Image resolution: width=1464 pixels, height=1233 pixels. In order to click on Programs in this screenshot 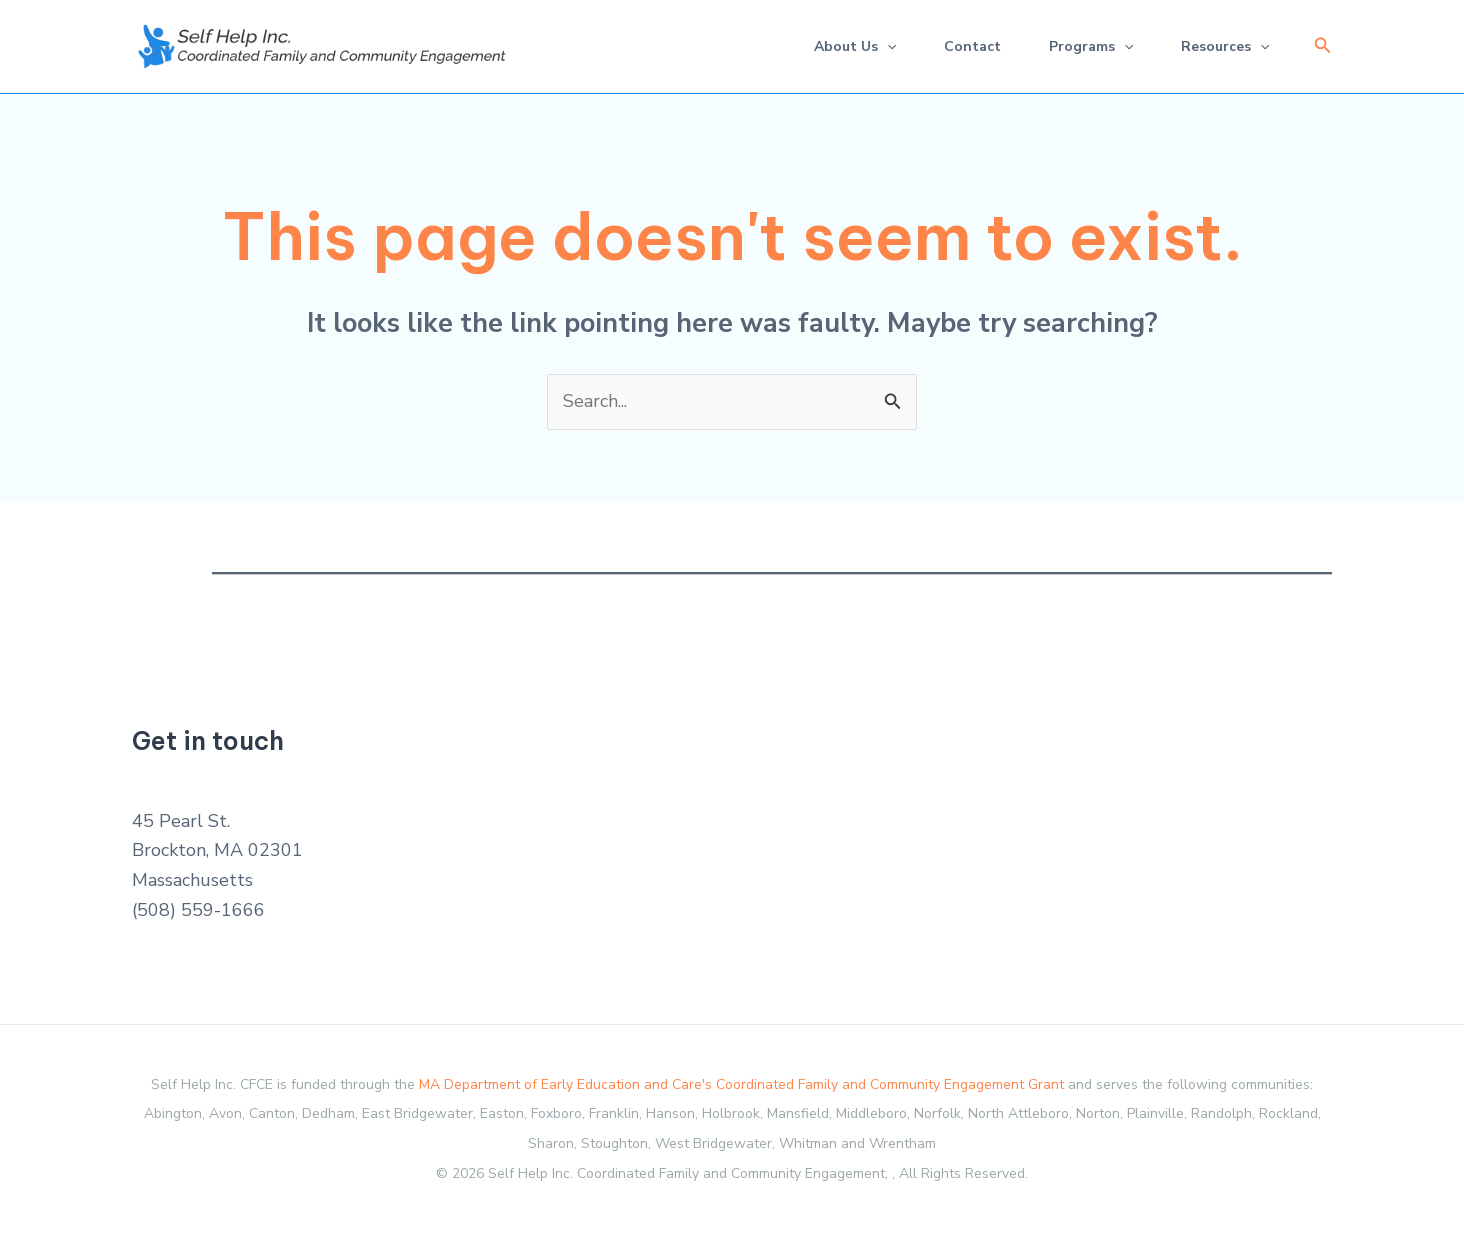, I will do `click(1091, 46)`.